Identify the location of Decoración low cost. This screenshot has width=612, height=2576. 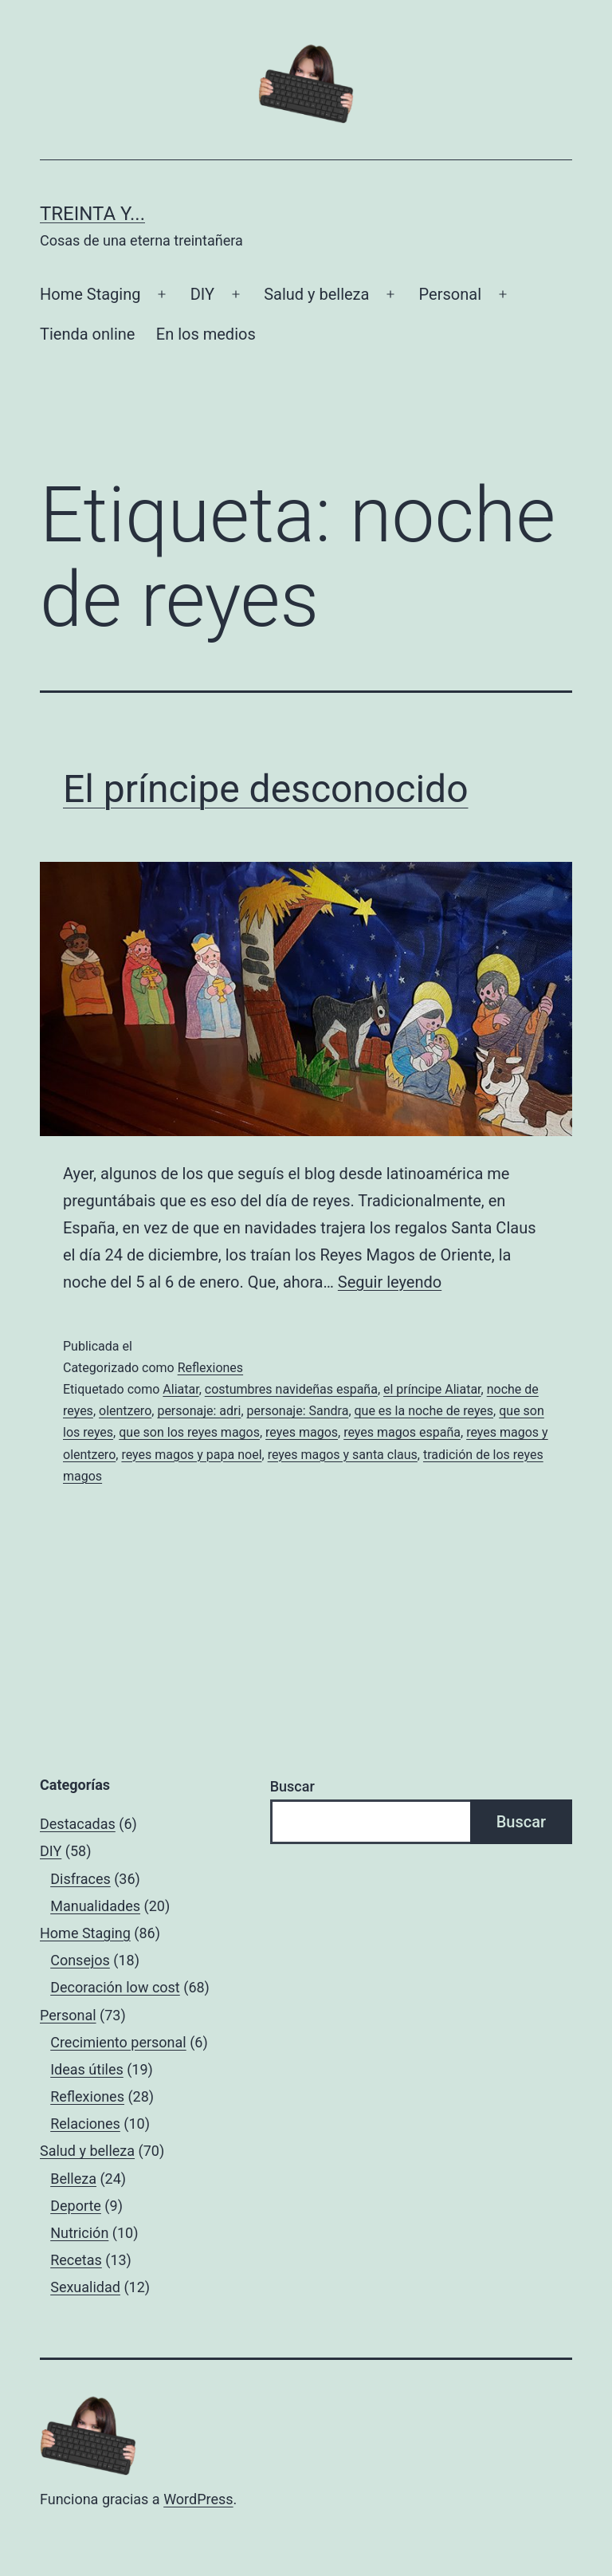
(115, 1987).